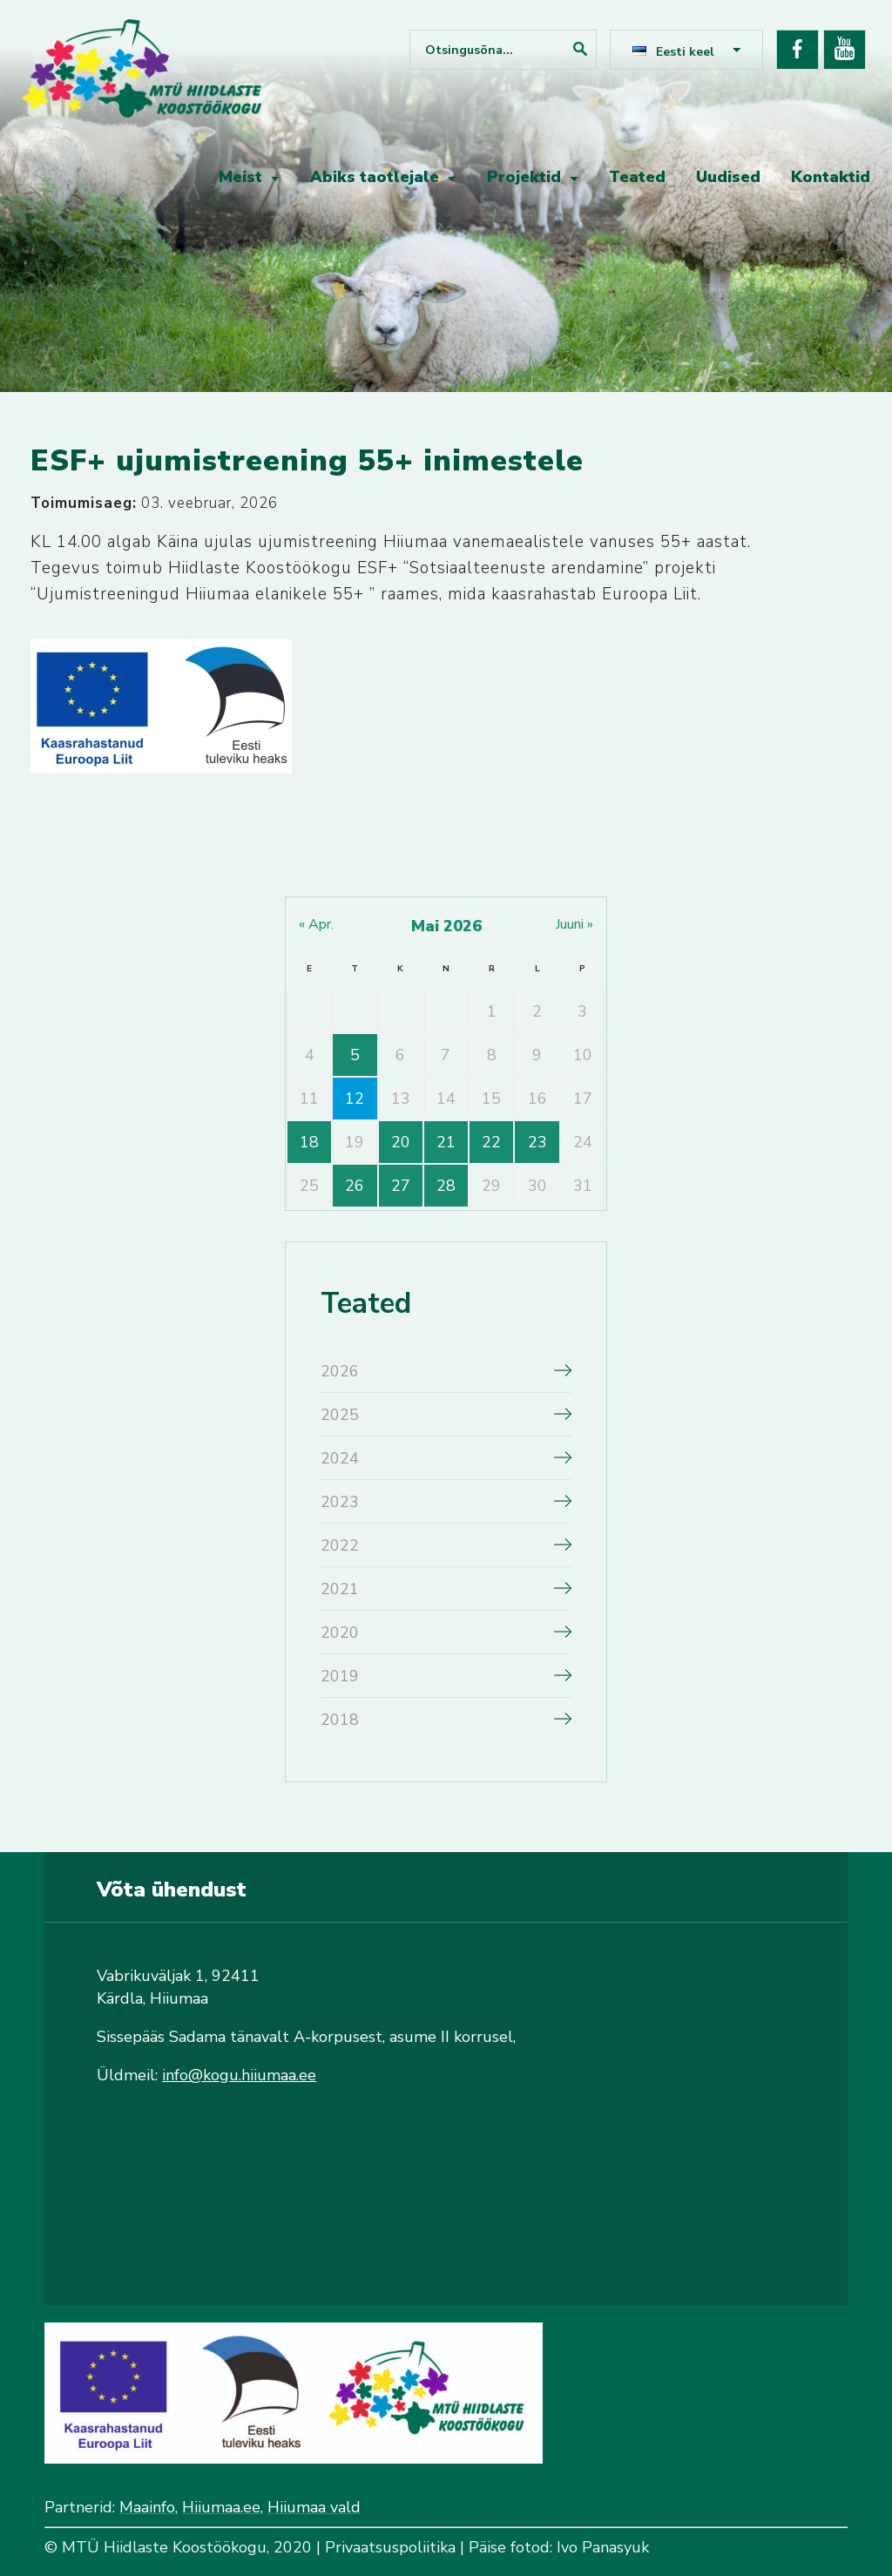  I want to click on 27, so click(400, 1185).